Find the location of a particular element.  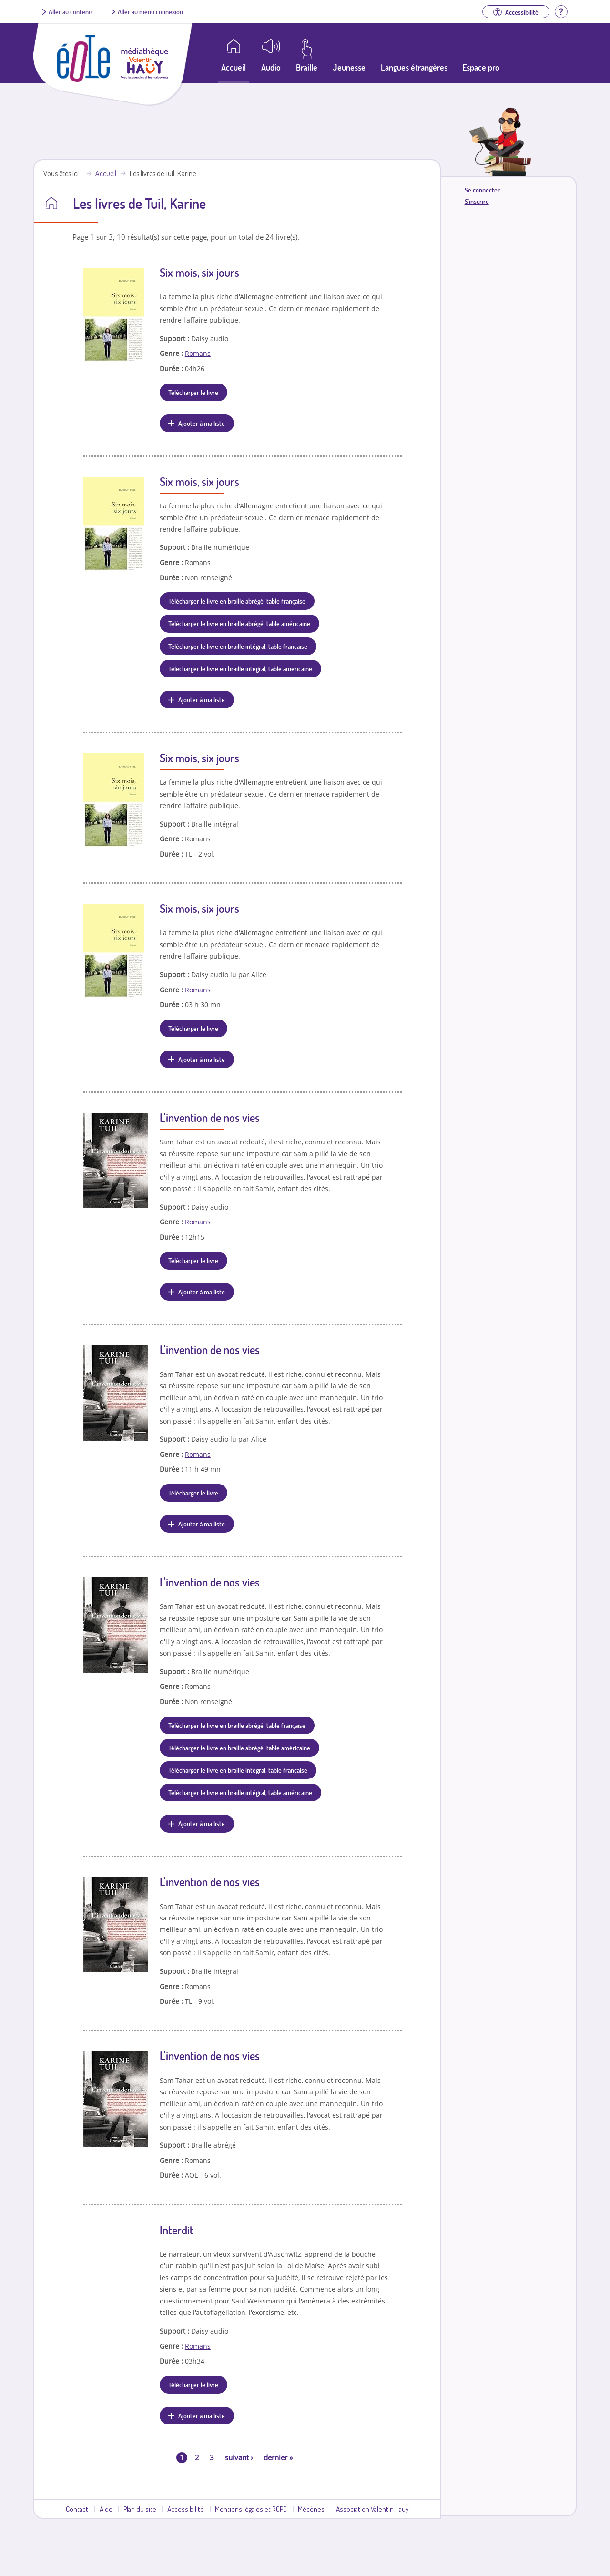

Aller au menu connexion is located at coordinates (150, 11).